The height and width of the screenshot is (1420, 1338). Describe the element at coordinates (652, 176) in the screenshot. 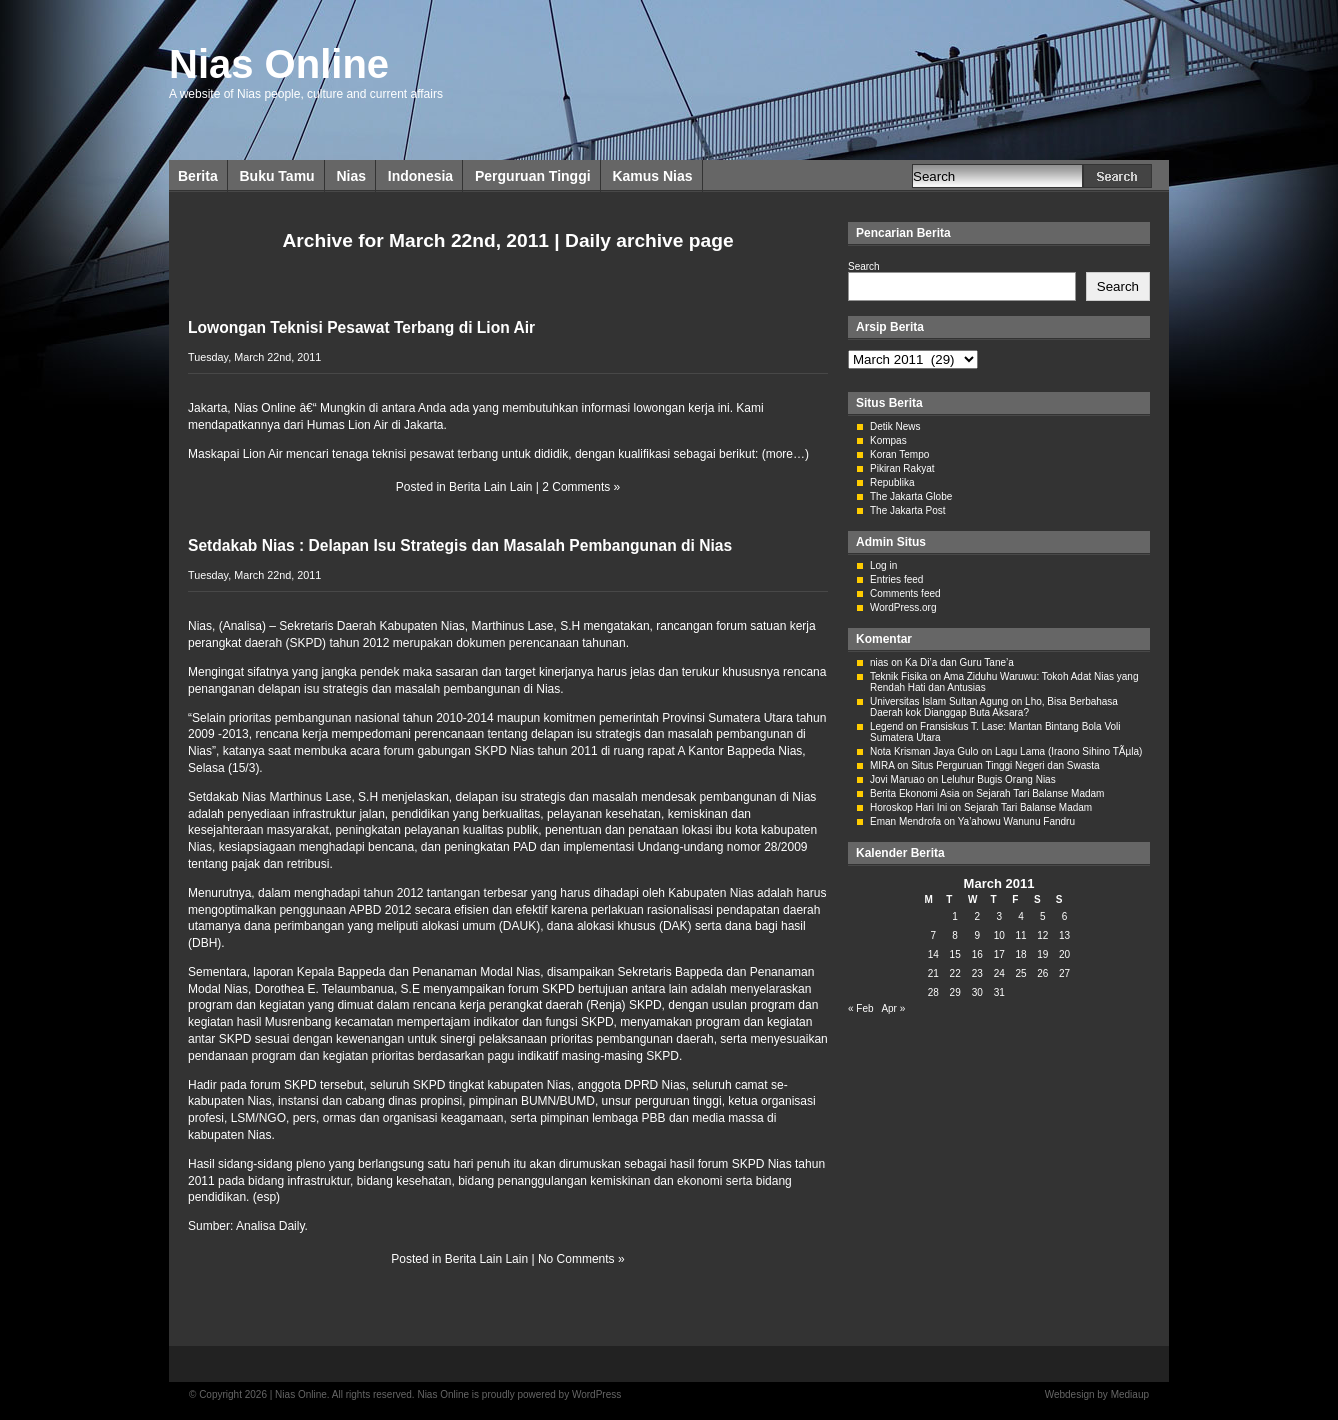

I see `Kamus Nias` at that location.